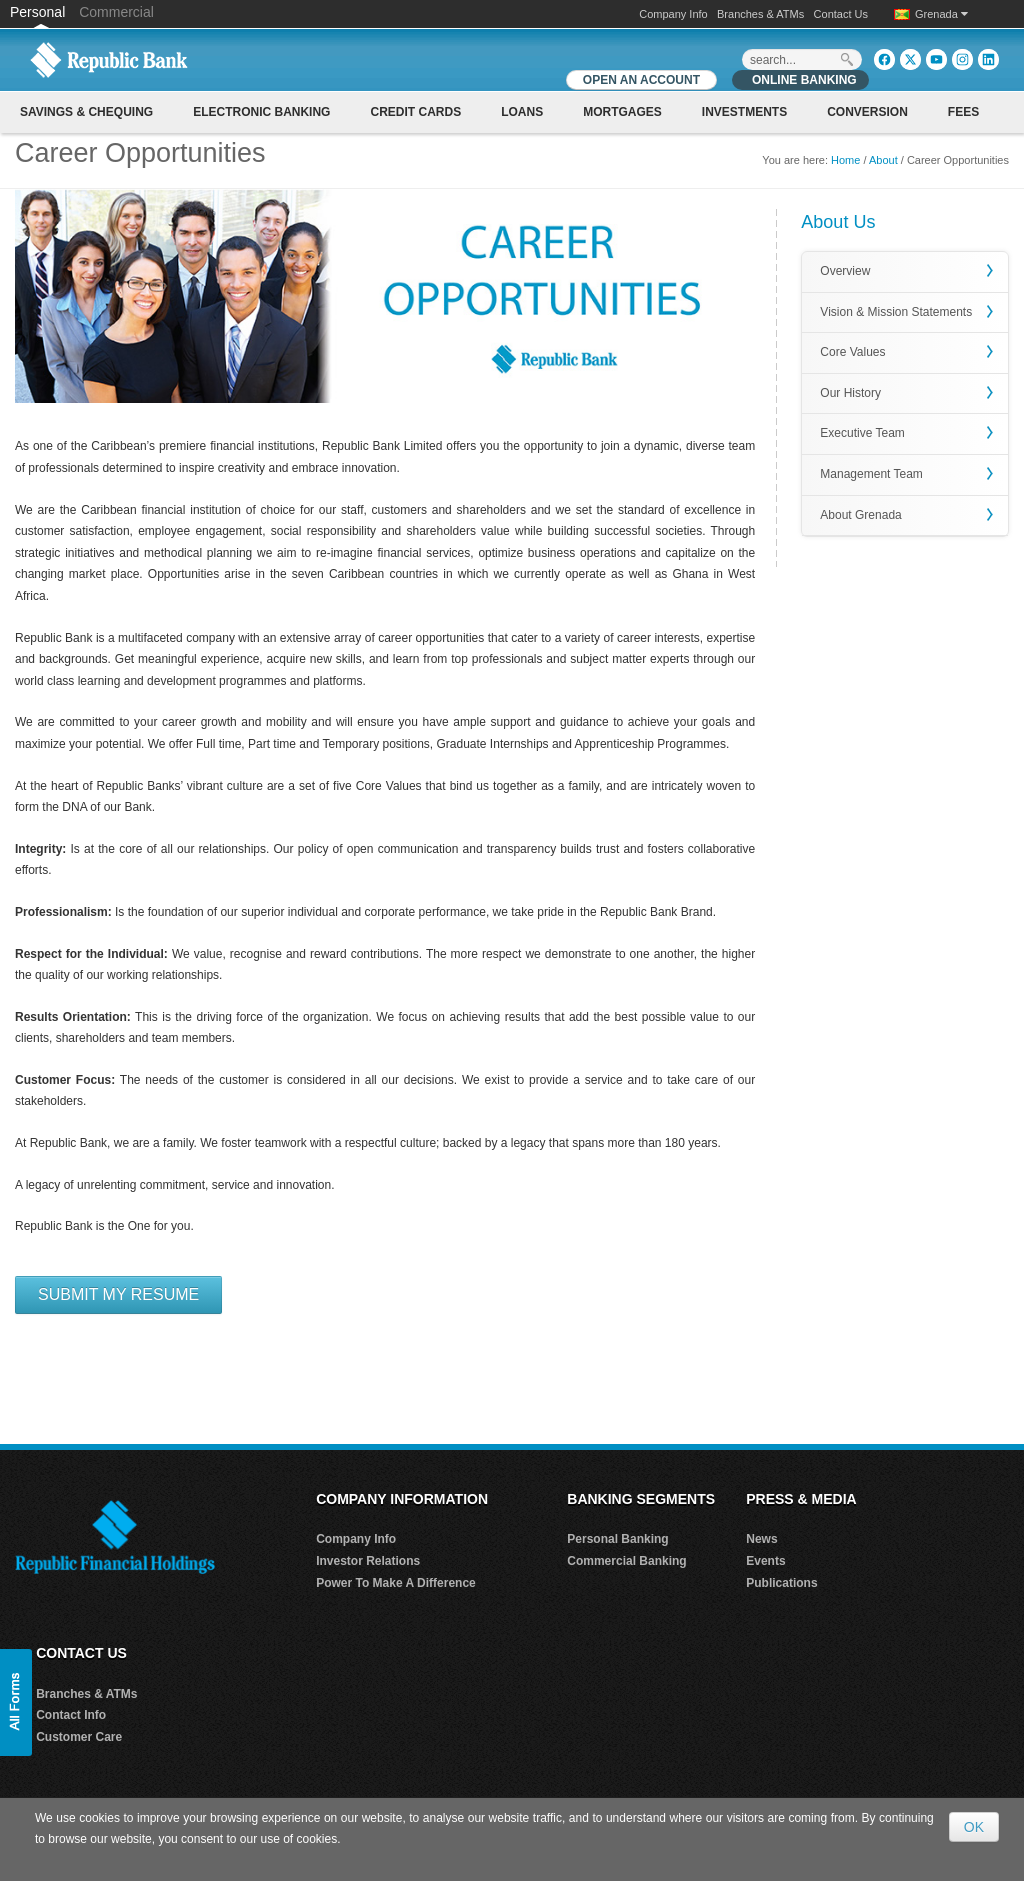 The width and height of the screenshot is (1024, 1881). What do you see at coordinates (845, 160) in the screenshot?
I see `Home` at bounding box center [845, 160].